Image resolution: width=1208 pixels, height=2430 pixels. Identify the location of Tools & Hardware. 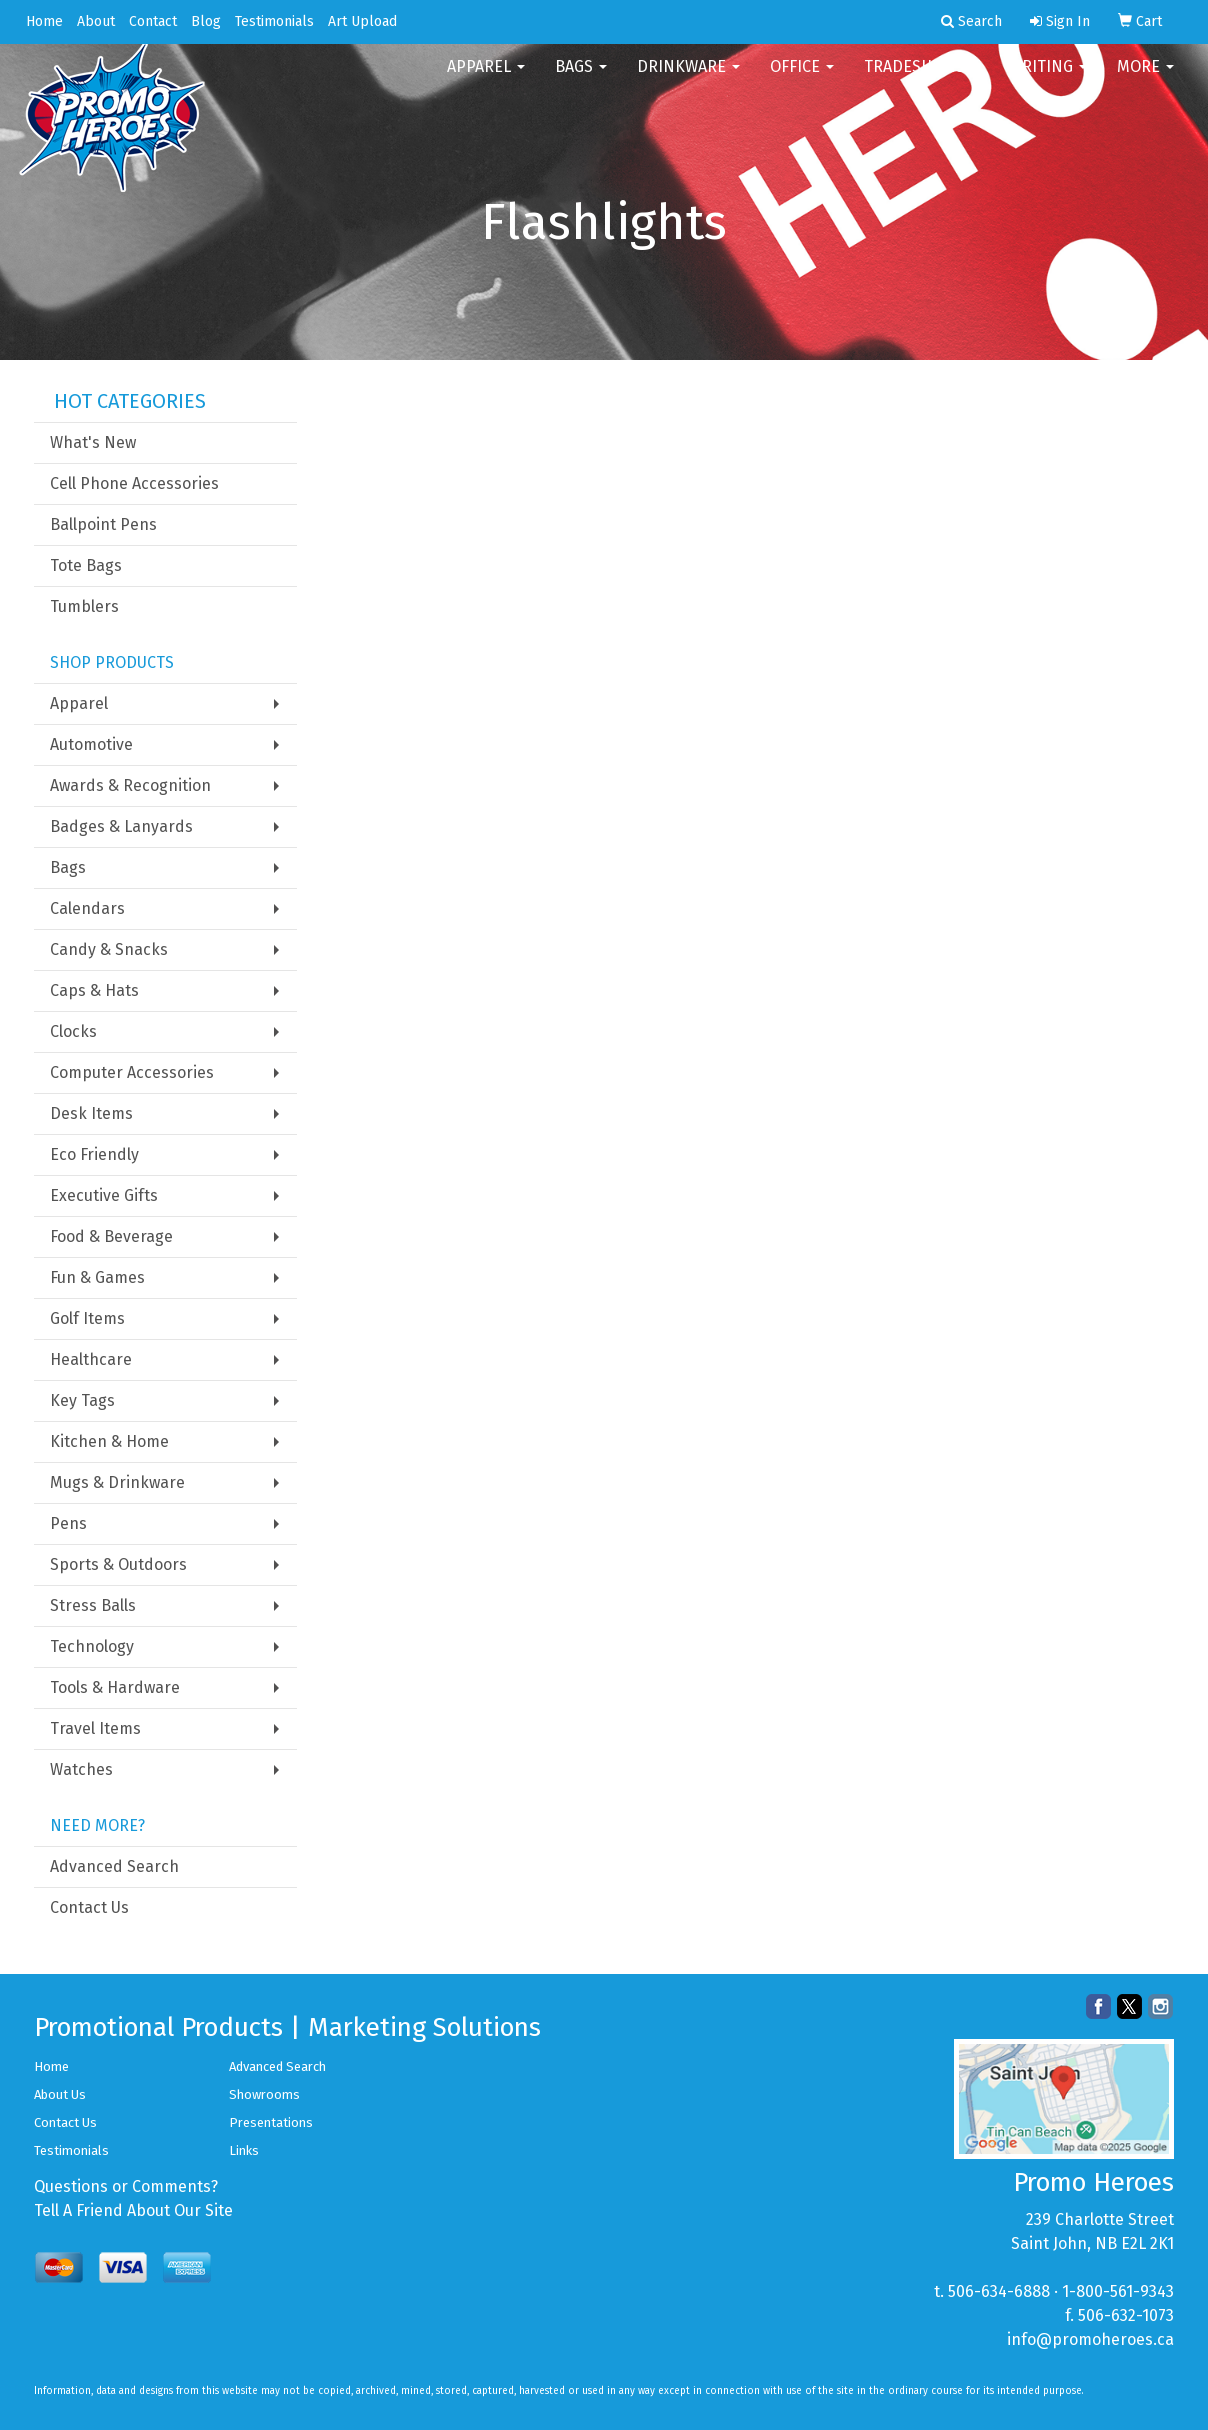
(115, 1687).